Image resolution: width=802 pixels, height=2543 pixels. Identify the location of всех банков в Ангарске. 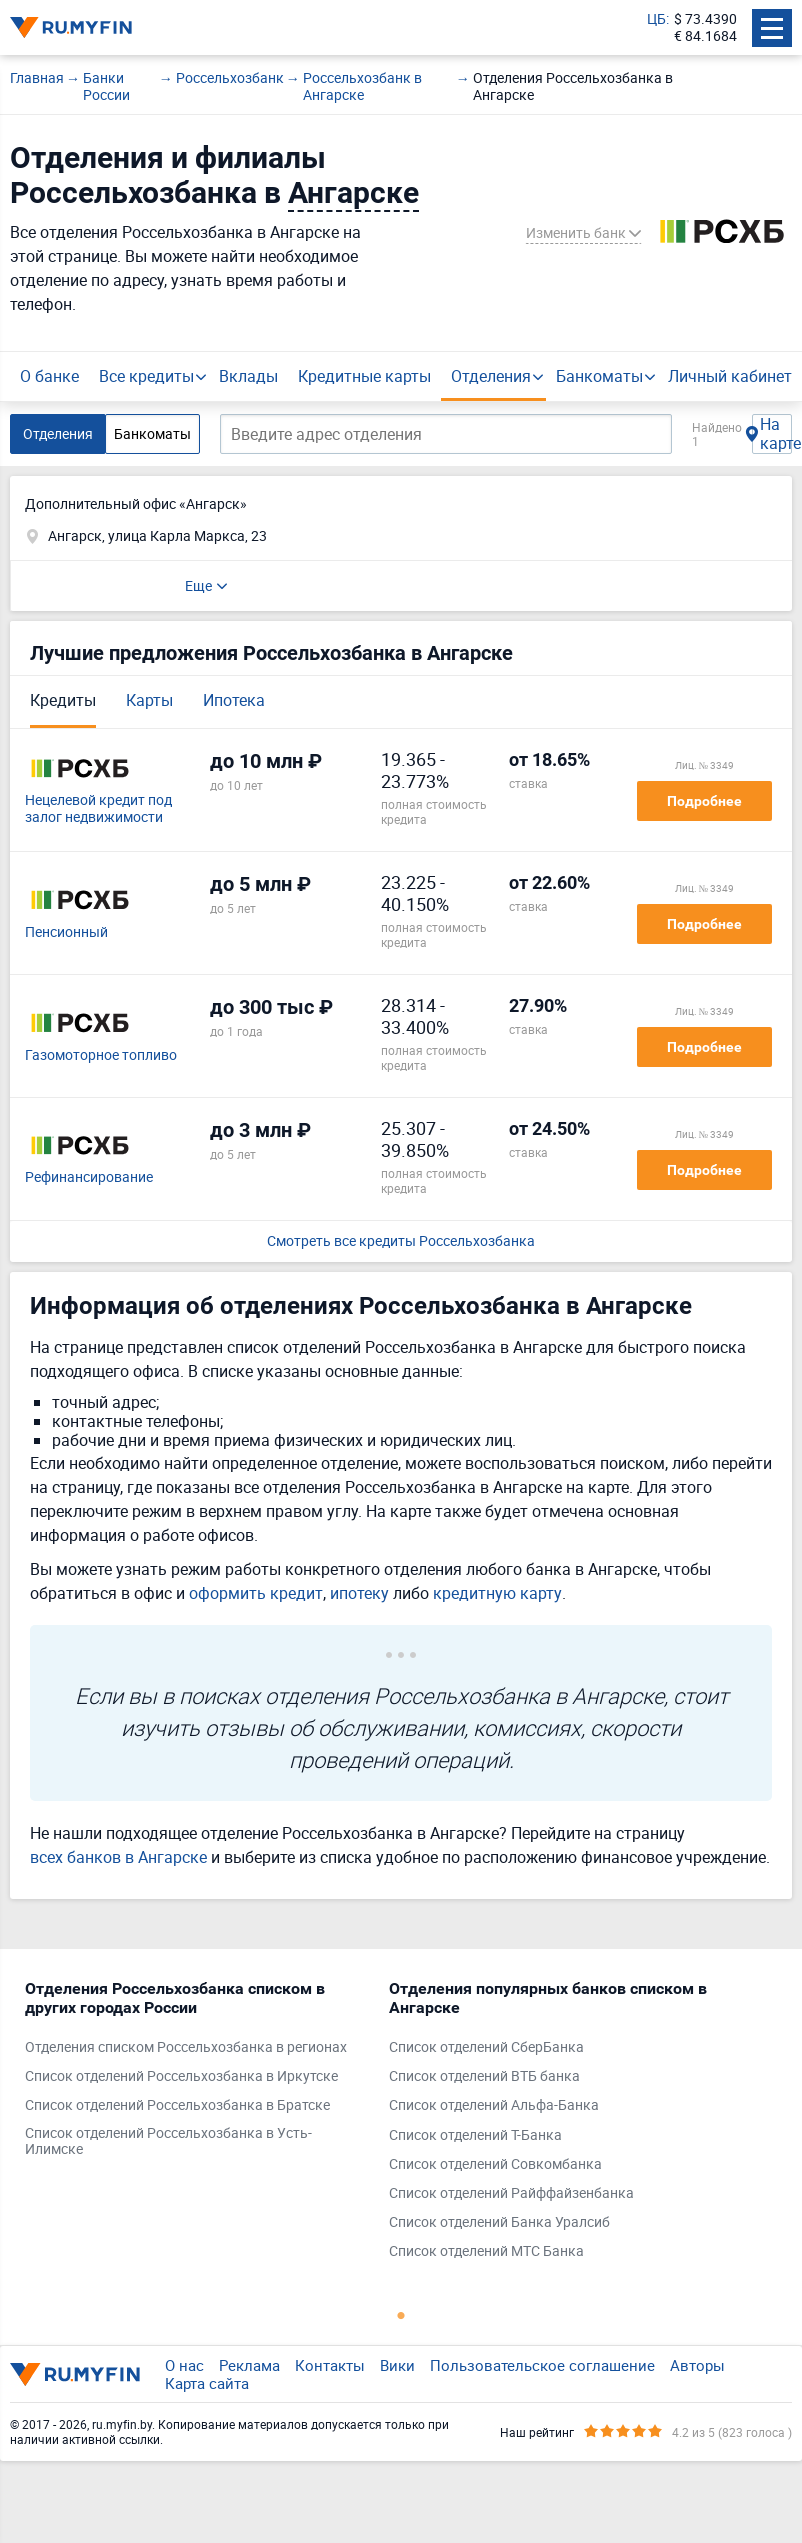
(118, 1857).